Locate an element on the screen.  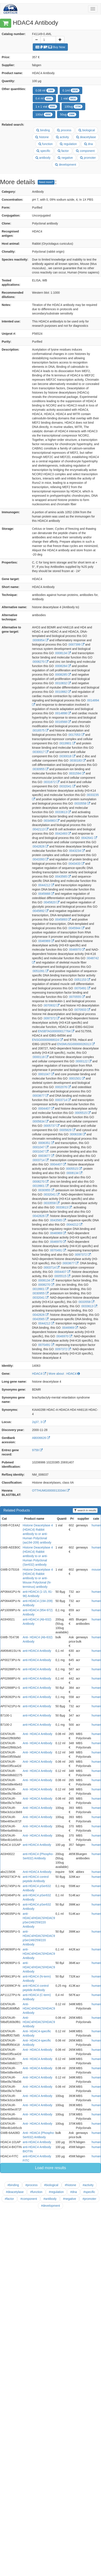
:0043234 is located at coordinates (76, 850).